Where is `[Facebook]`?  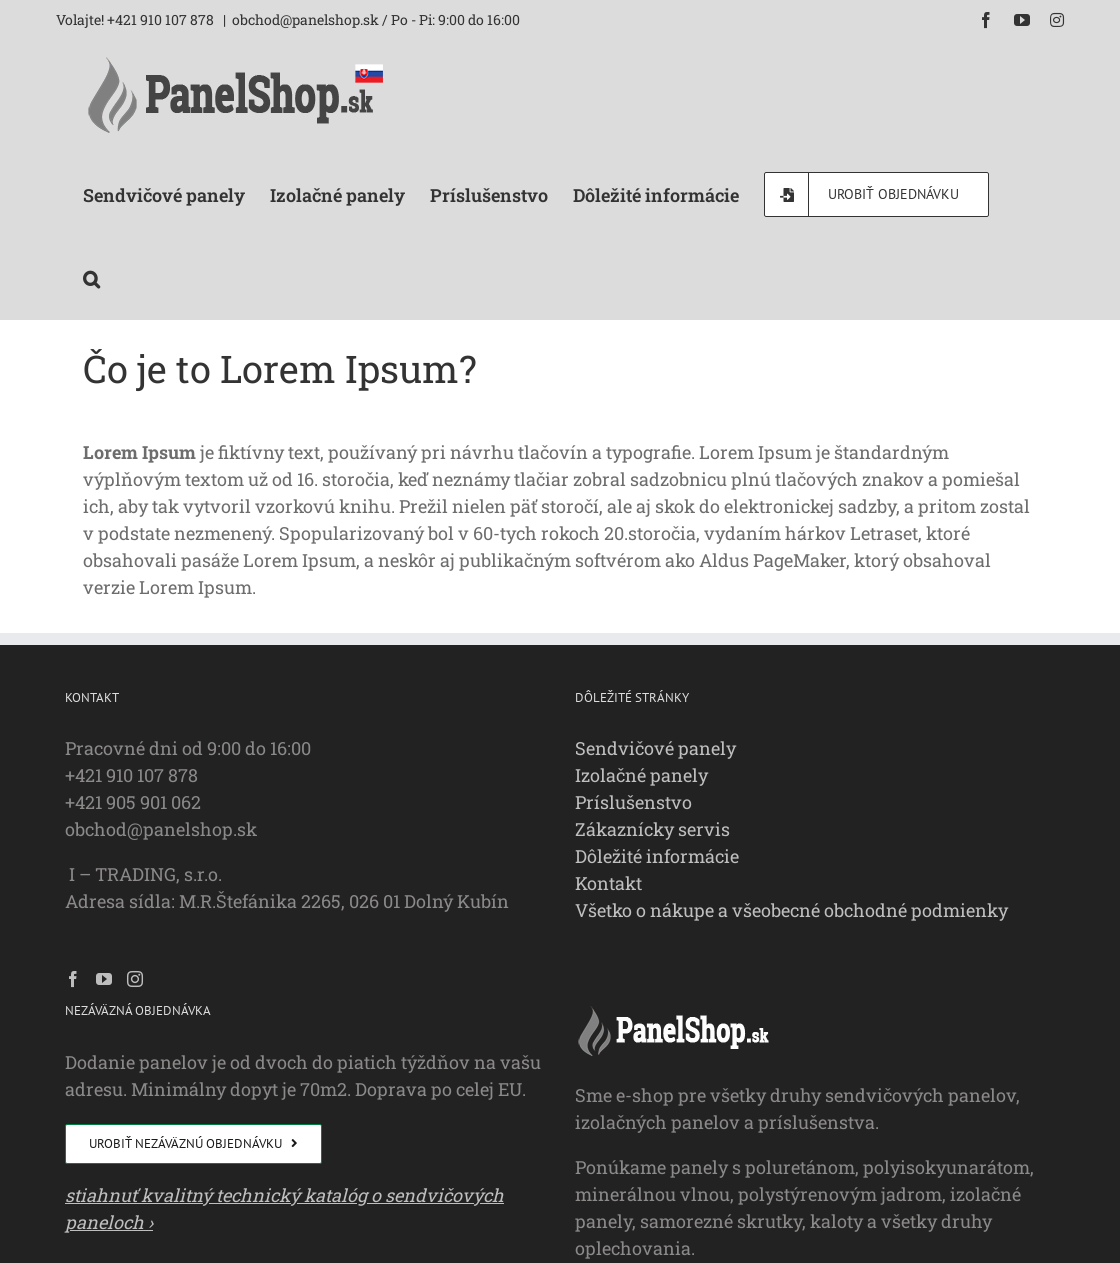
[Facebook] is located at coordinates (73, 979).